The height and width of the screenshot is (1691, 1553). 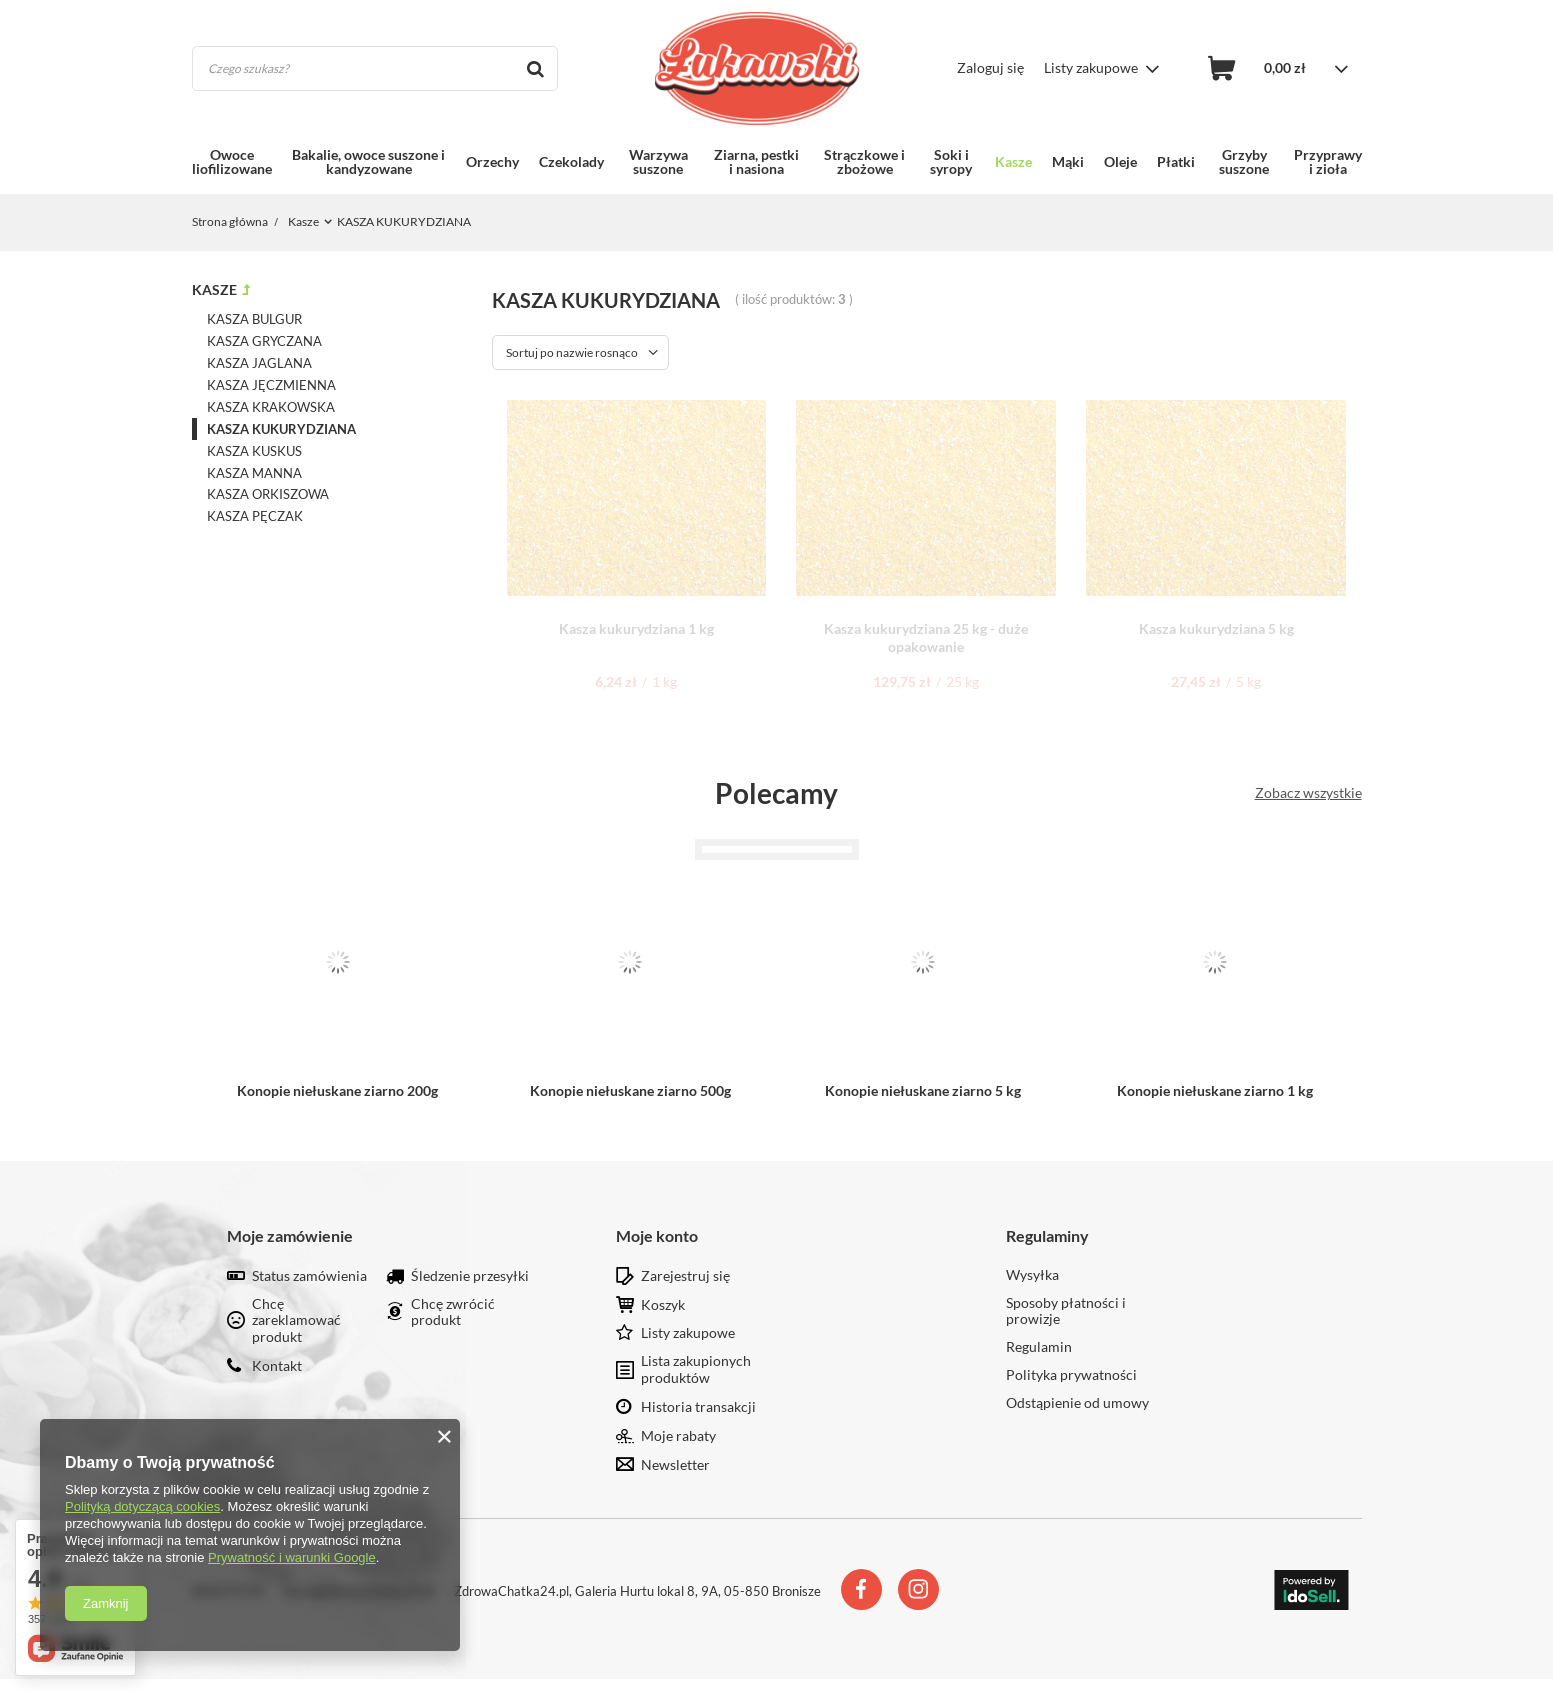 What do you see at coordinates (277, 1366) in the screenshot?
I see `Kontakt` at bounding box center [277, 1366].